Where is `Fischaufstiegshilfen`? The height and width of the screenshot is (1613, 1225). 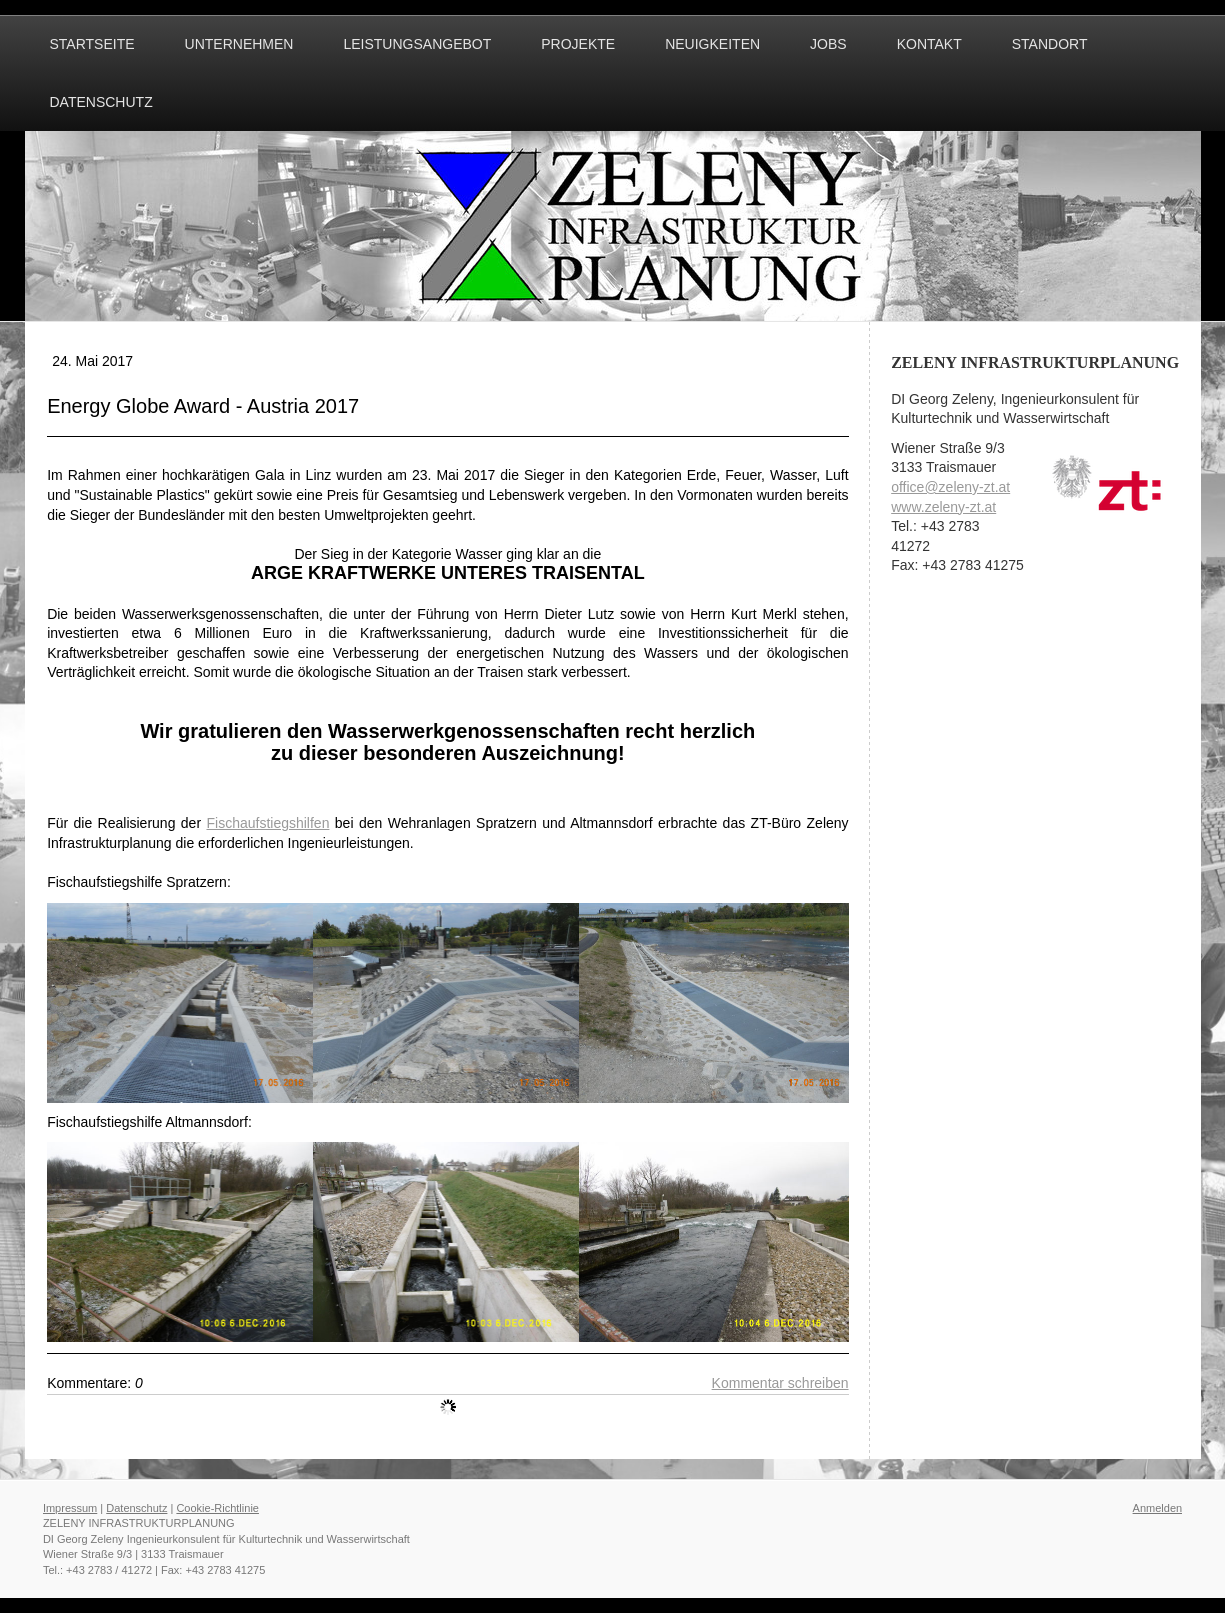 Fischaufstiegshilfen is located at coordinates (267, 823).